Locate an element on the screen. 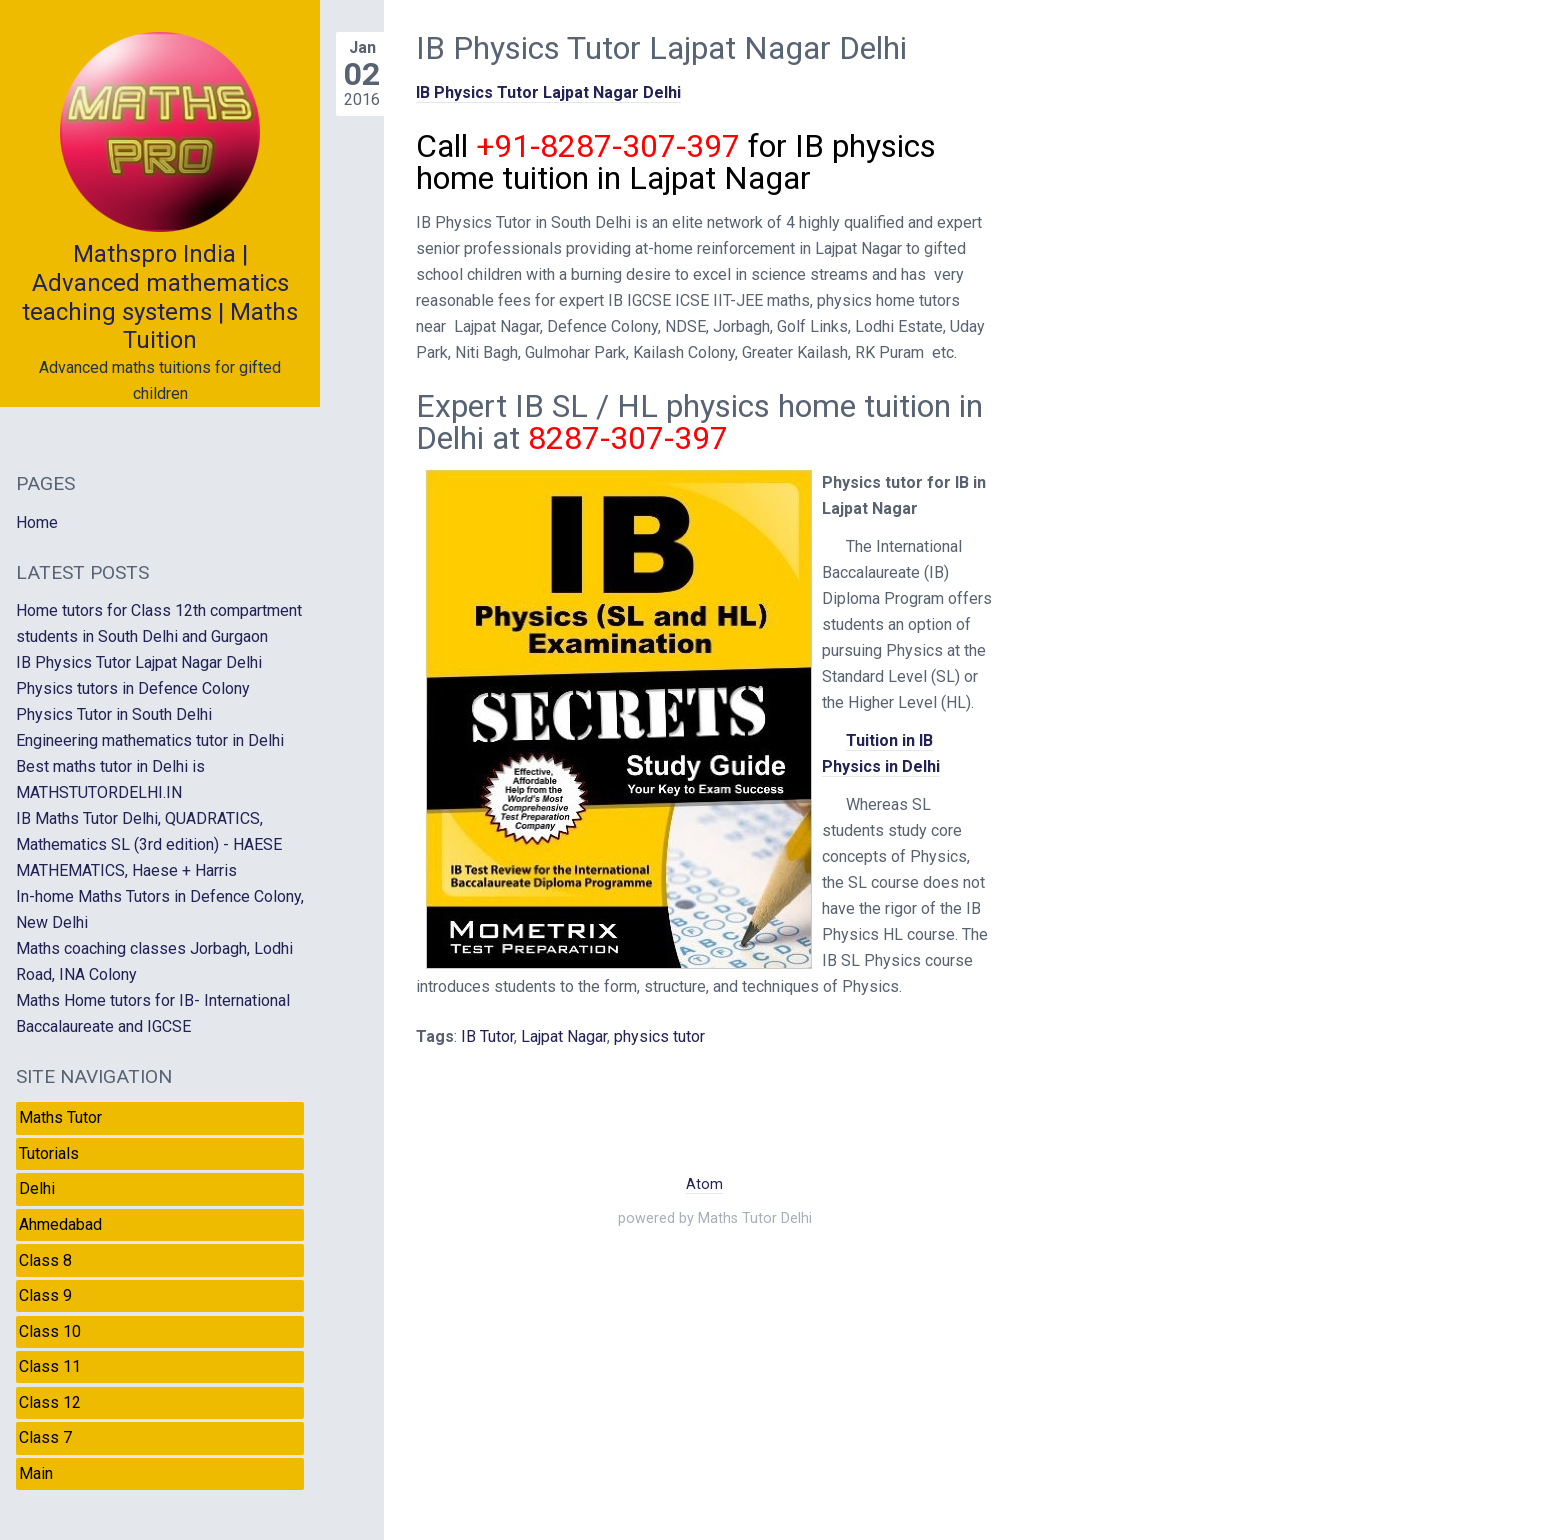  IB Tutor is located at coordinates (487, 1036).